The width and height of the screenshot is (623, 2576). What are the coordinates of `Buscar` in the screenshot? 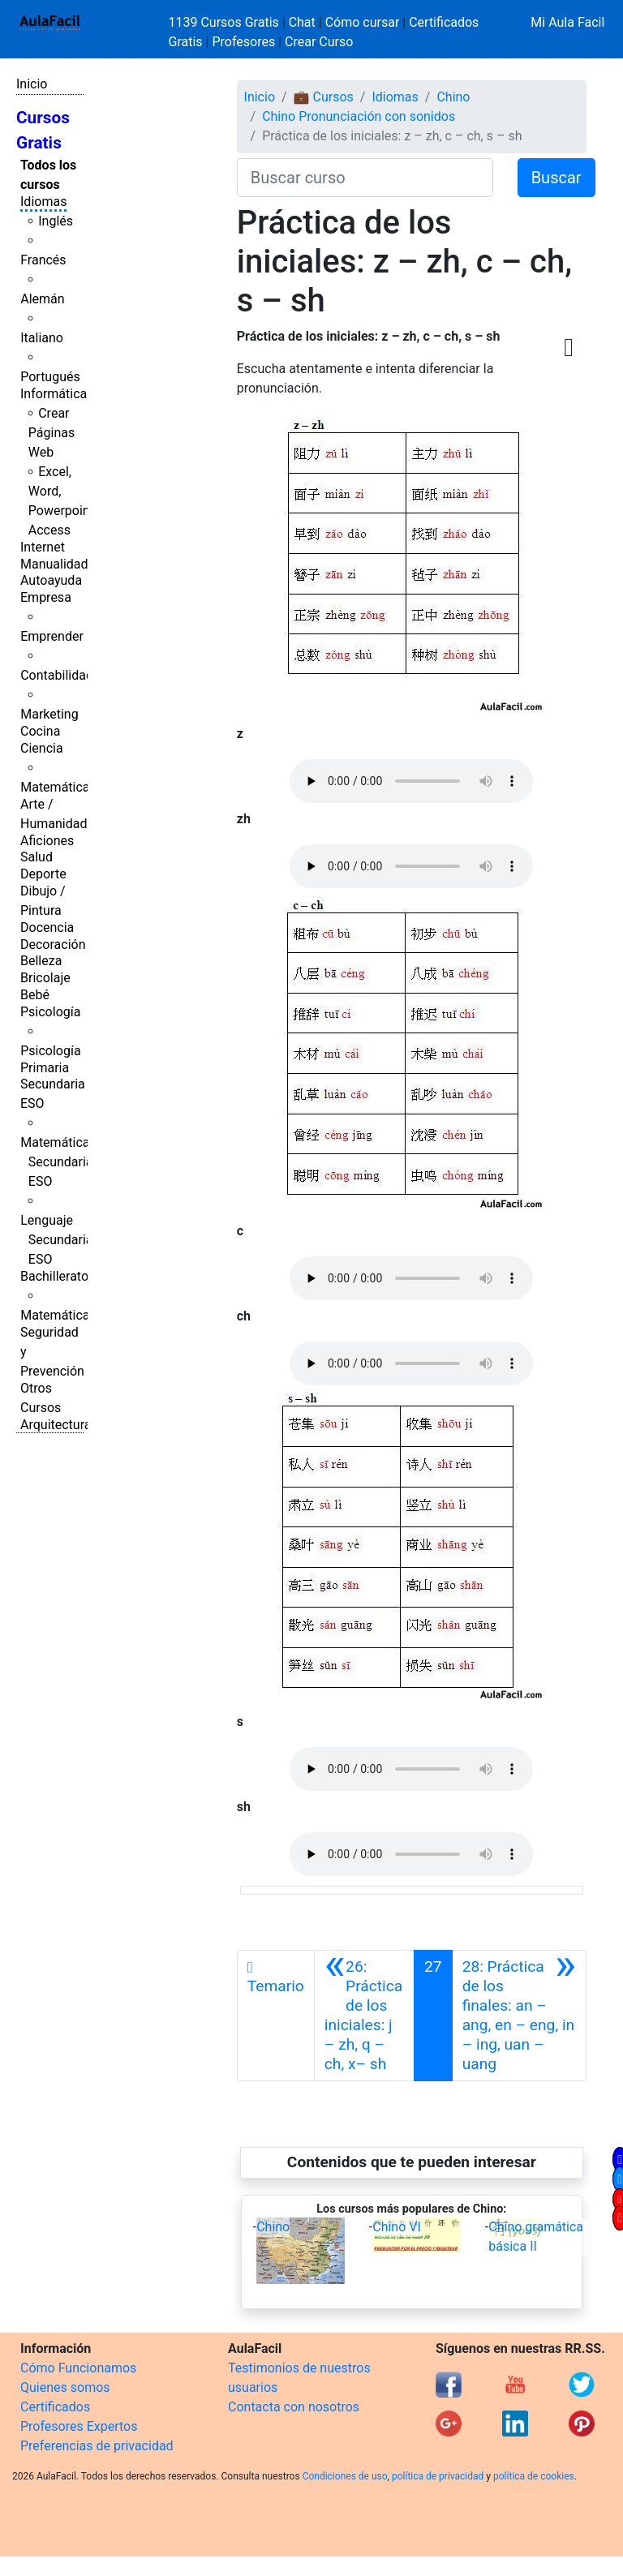 It's located at (556, 177).